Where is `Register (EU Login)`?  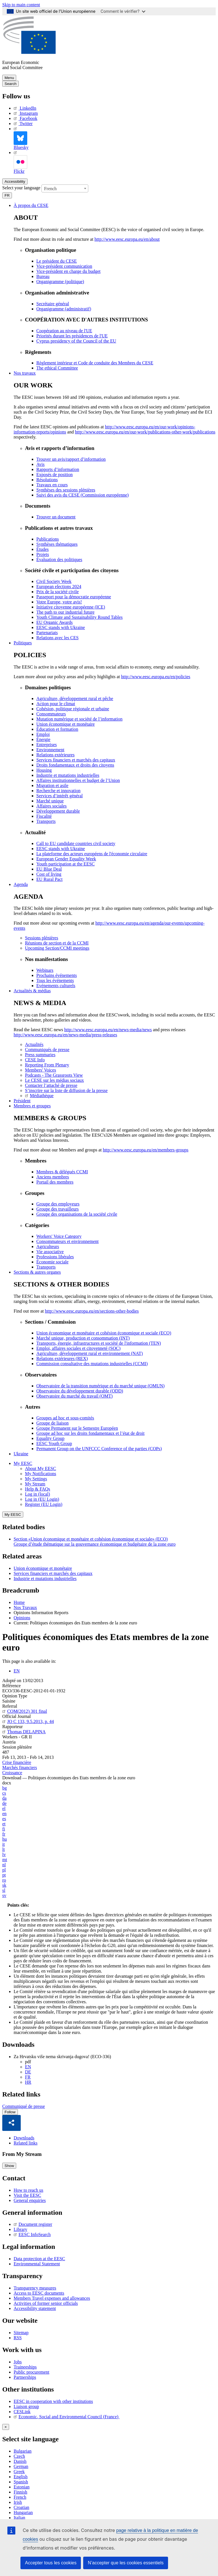
Register (EU Login) is located at coordinates (43, 1504).